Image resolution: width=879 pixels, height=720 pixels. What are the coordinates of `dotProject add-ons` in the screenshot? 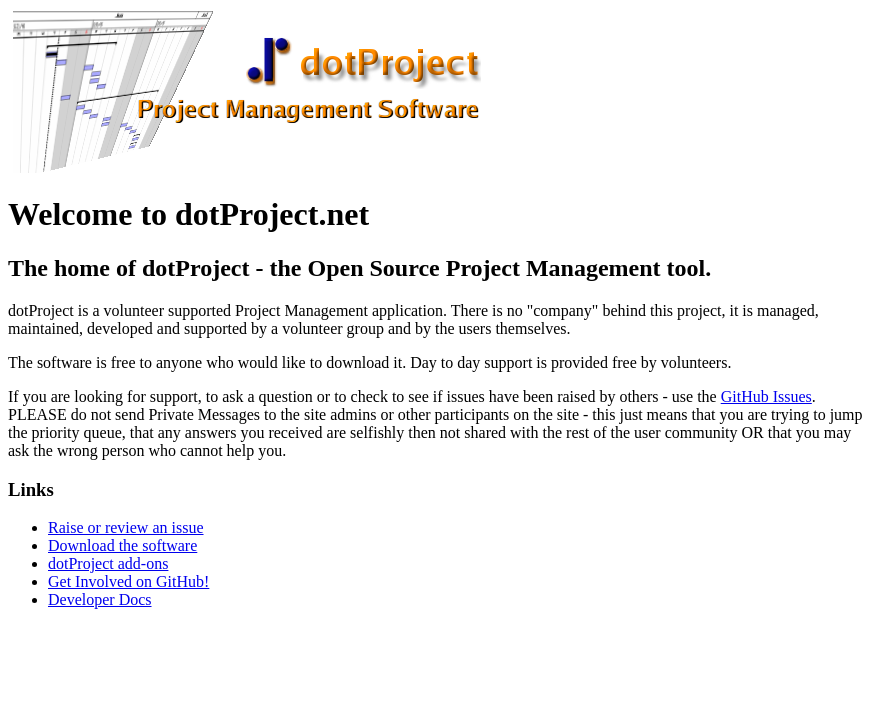 It's located at (108, 563).